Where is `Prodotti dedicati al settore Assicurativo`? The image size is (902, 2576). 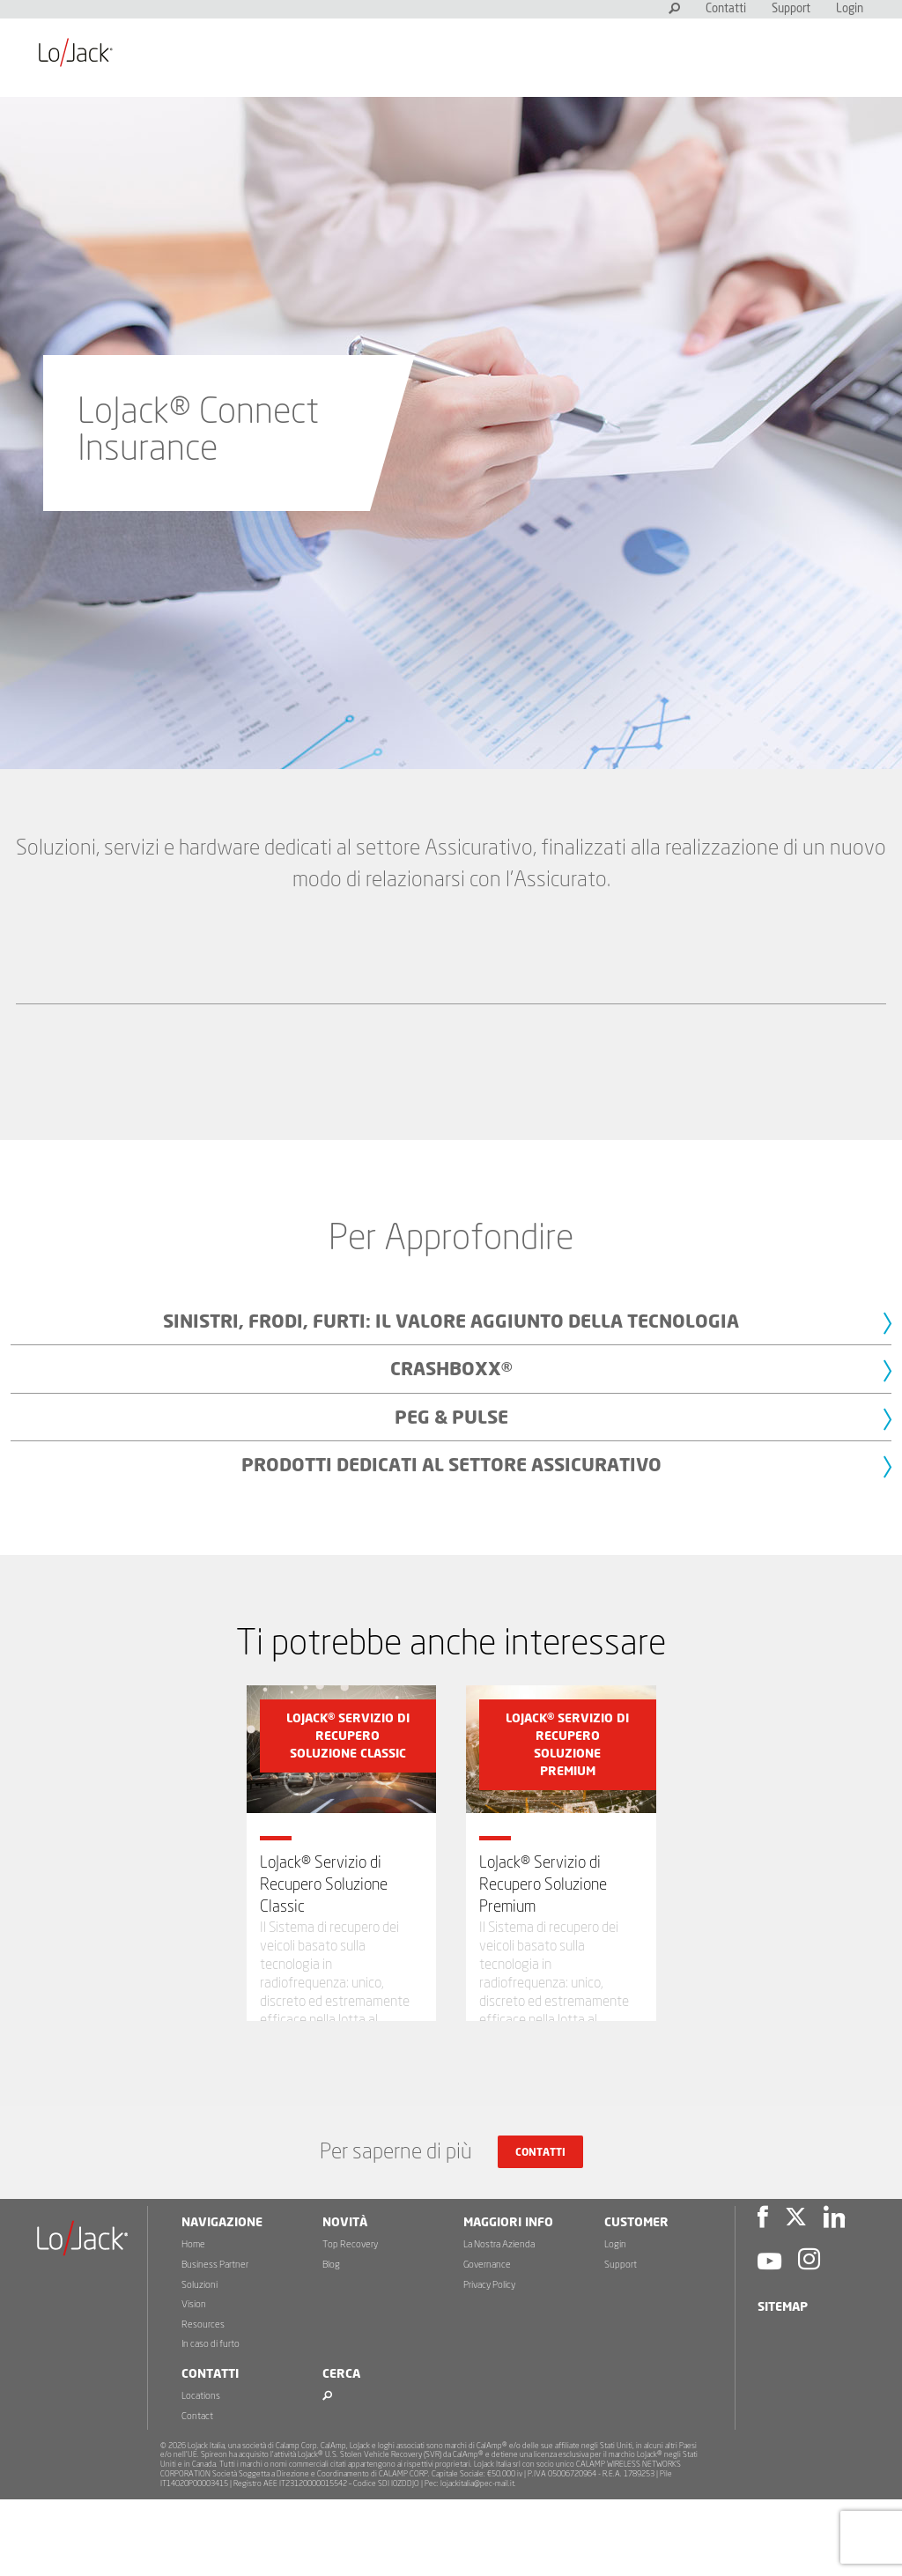 Prodotti dedicati al settore Assicurativo is located at coordinates (451, 1465).